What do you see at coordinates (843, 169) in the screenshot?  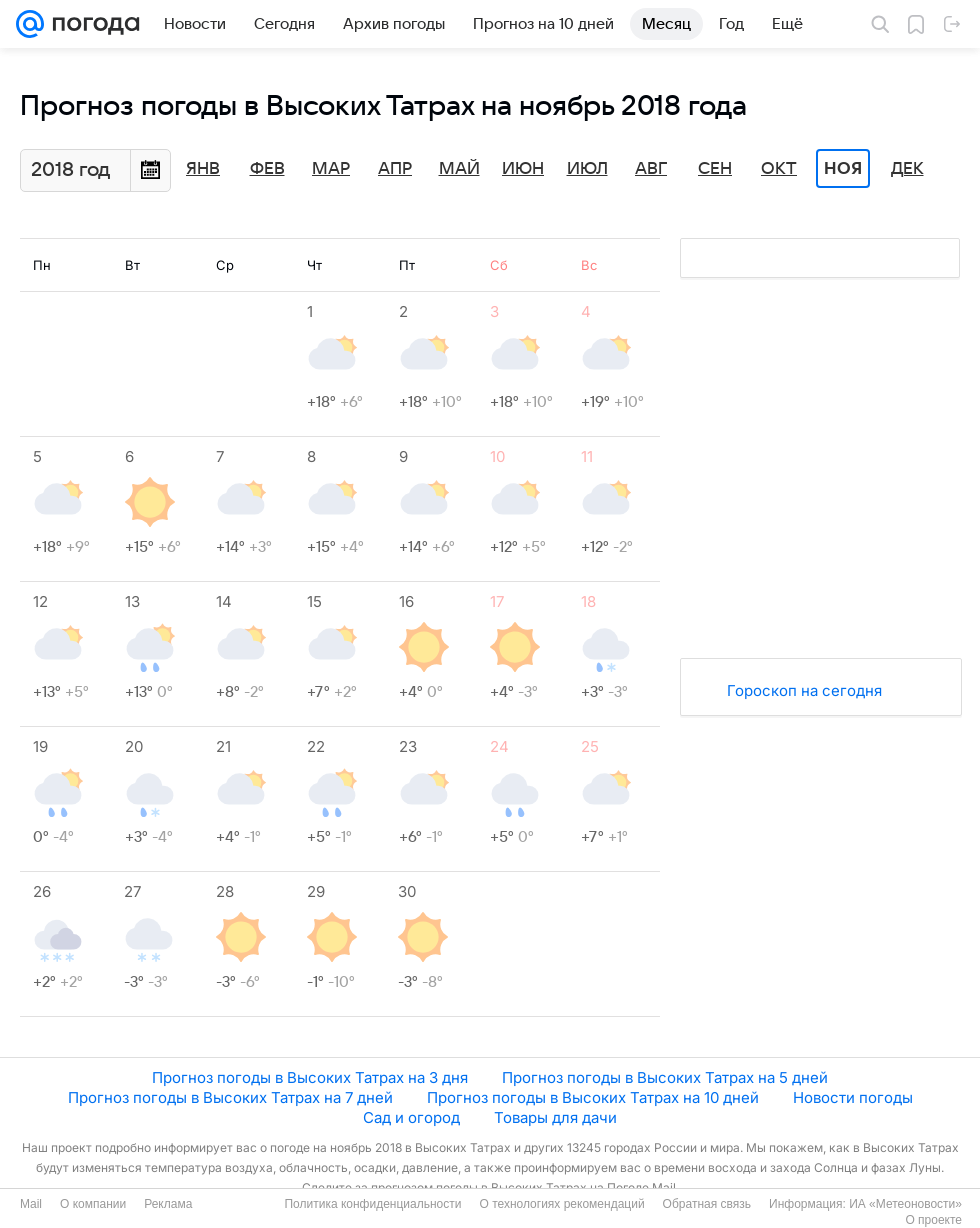 I see `Ноя` at bounding box center [843, 169].